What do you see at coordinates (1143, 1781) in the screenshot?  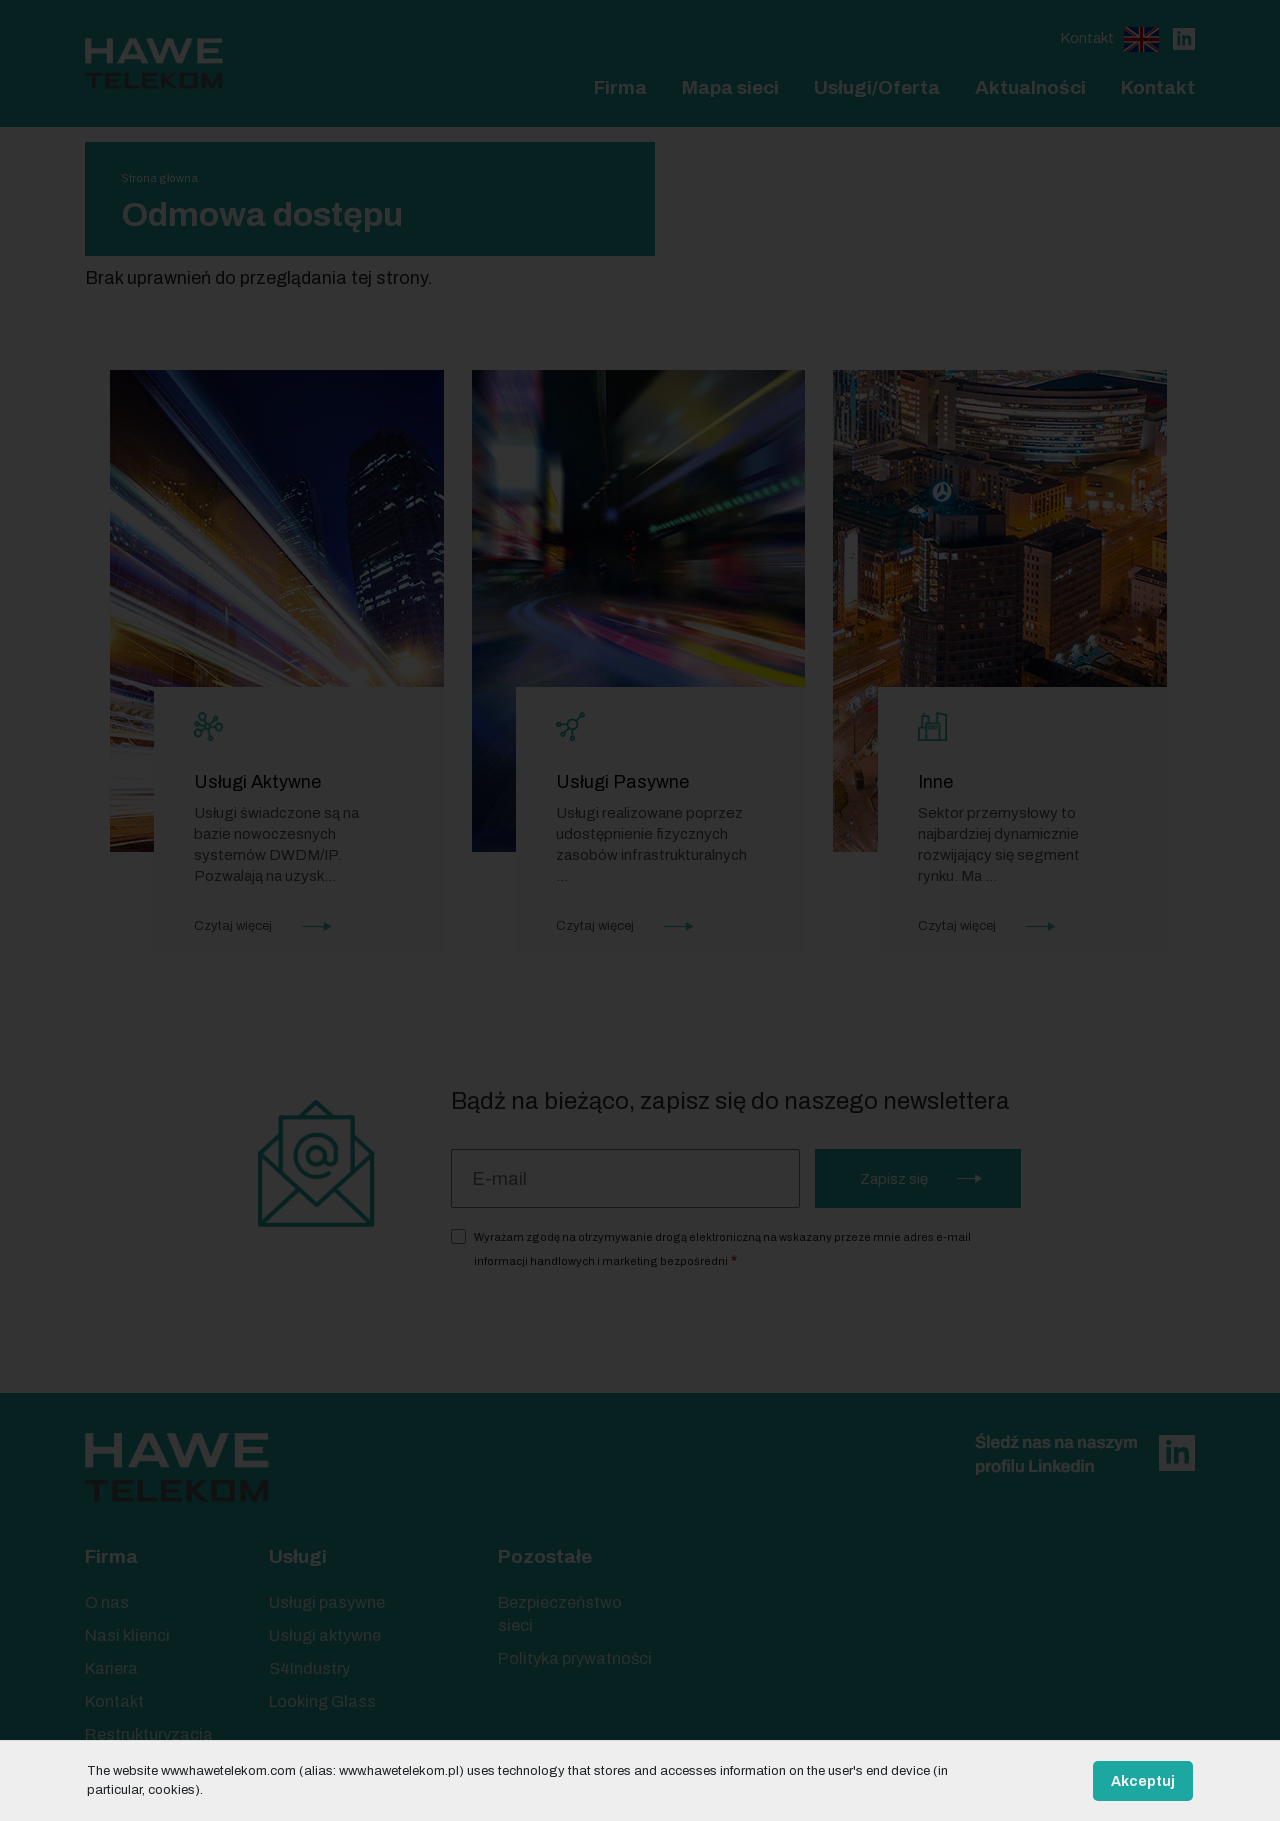 I see `Akceptuj` at bounding box center [1143, 1781].